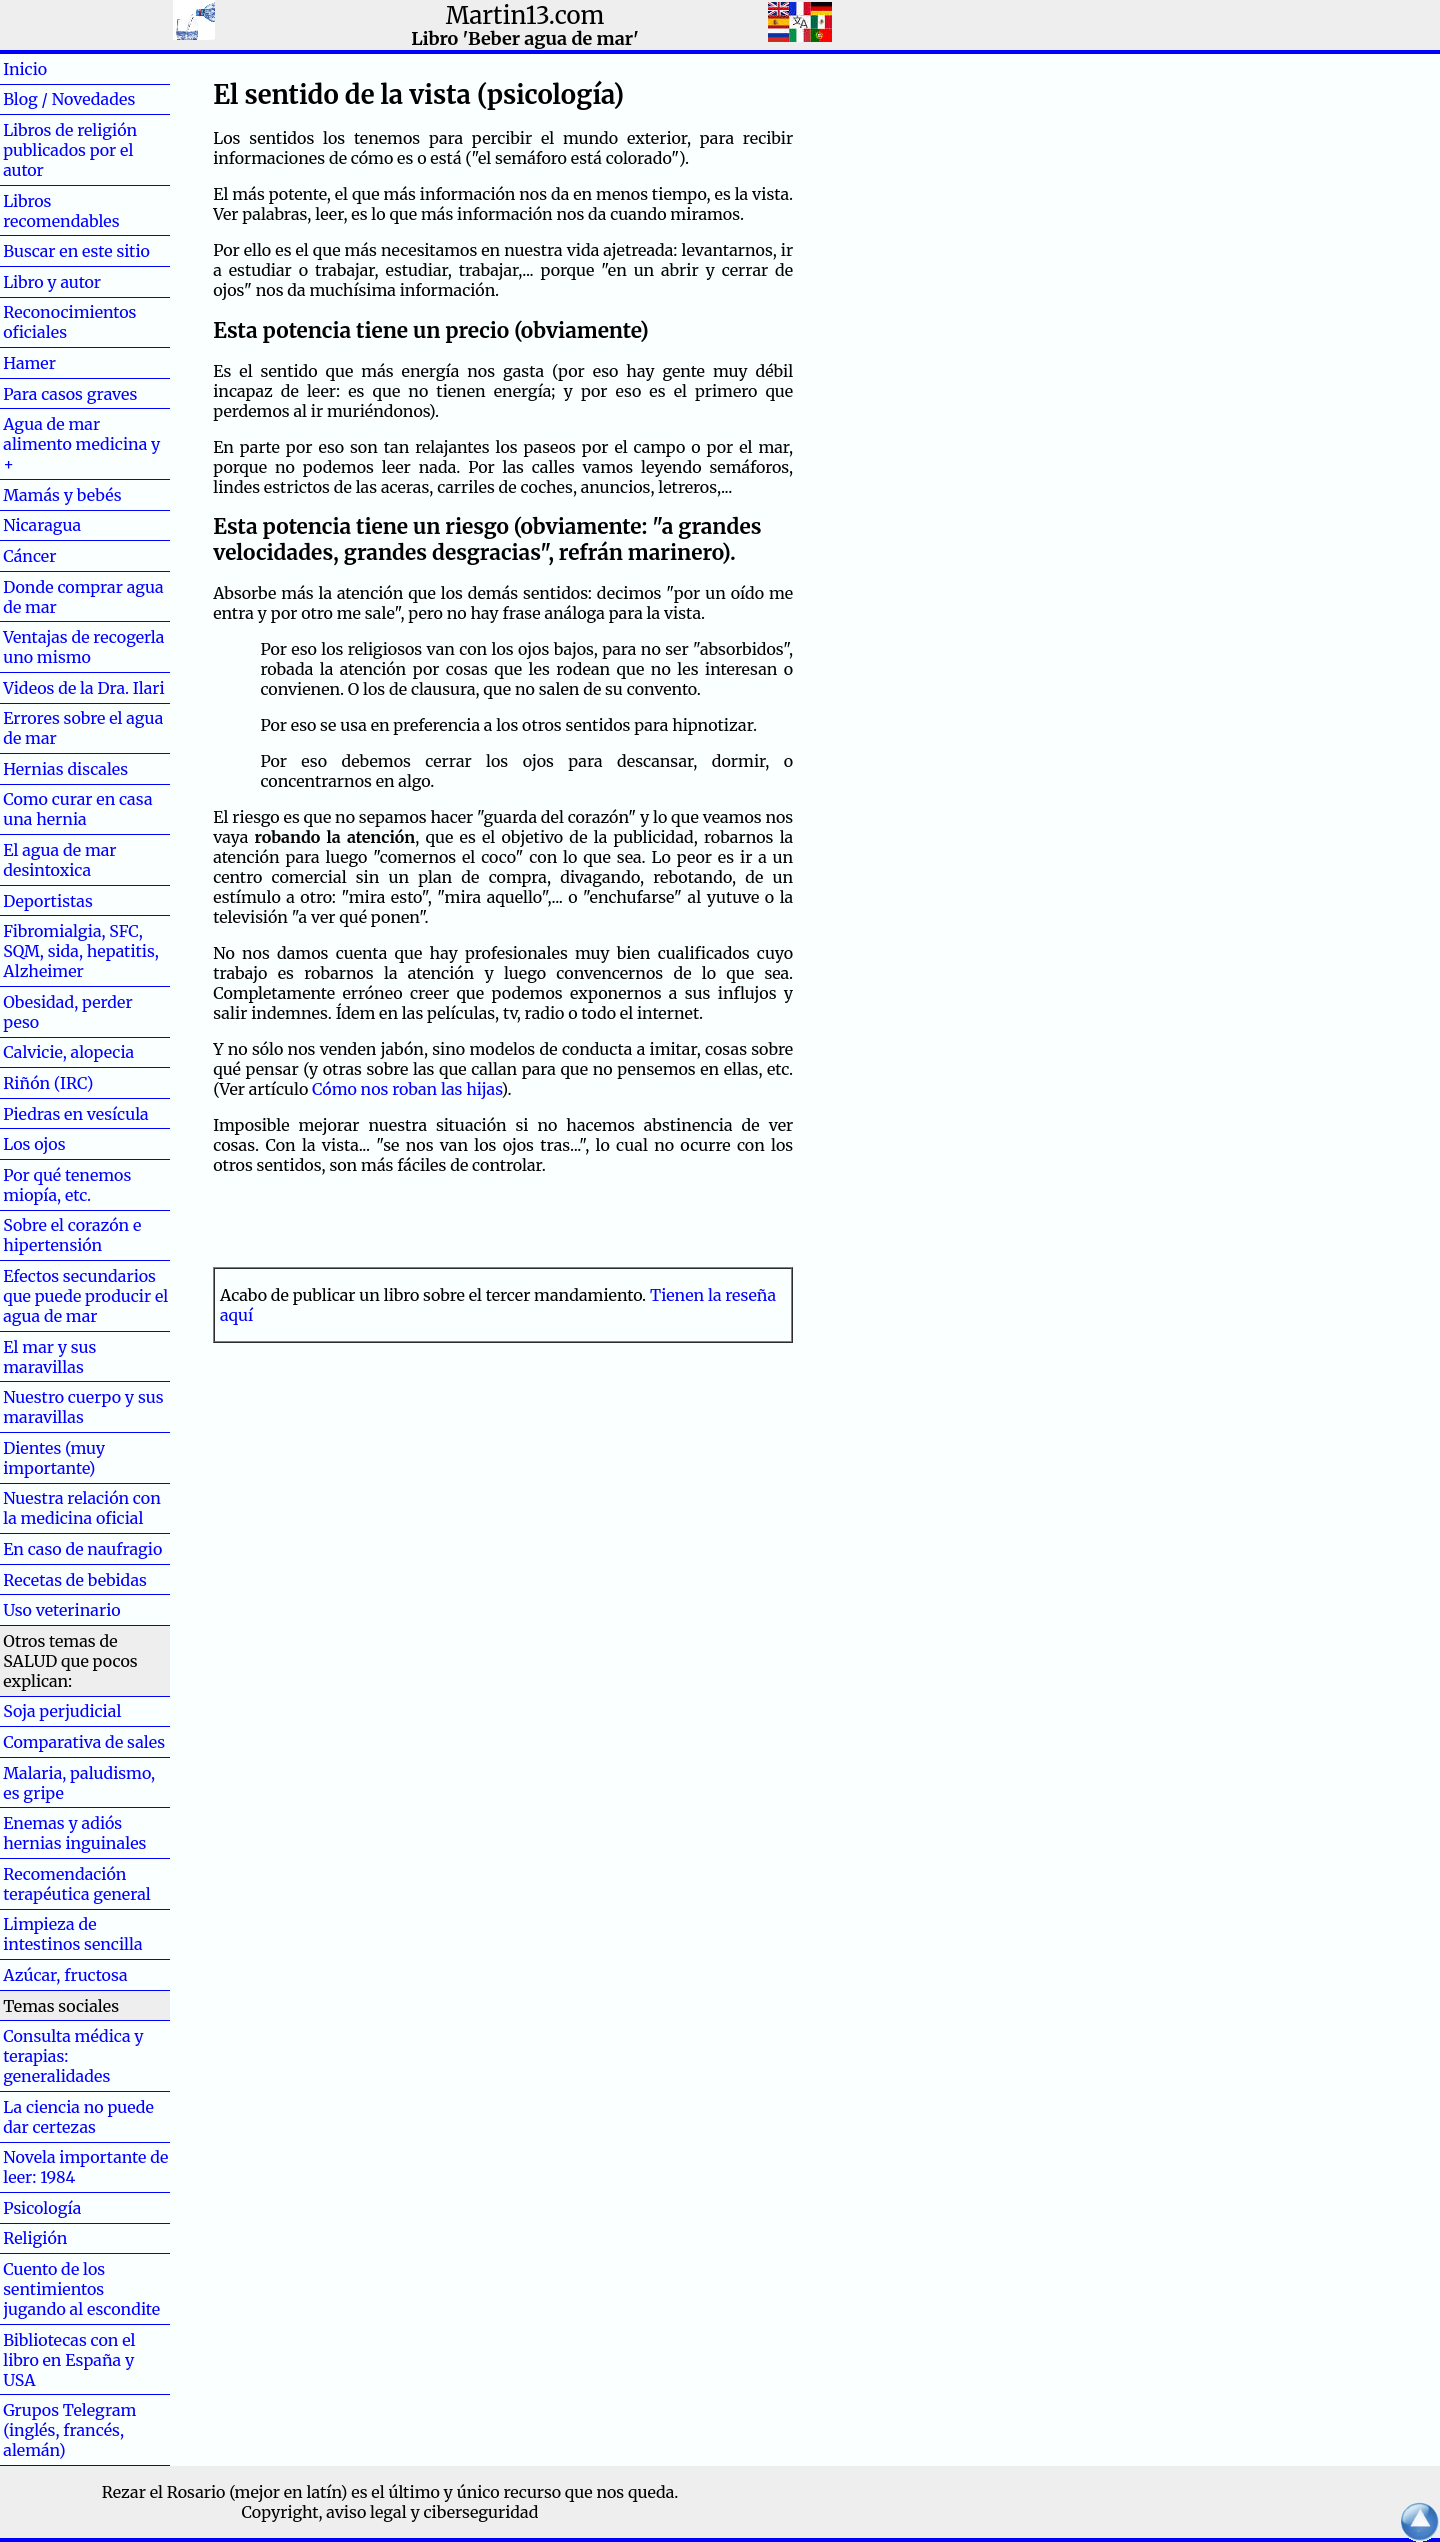 This screenshot has height=2542, width=1440. I want to click on Riñón (IRC), so click(48, 1083).